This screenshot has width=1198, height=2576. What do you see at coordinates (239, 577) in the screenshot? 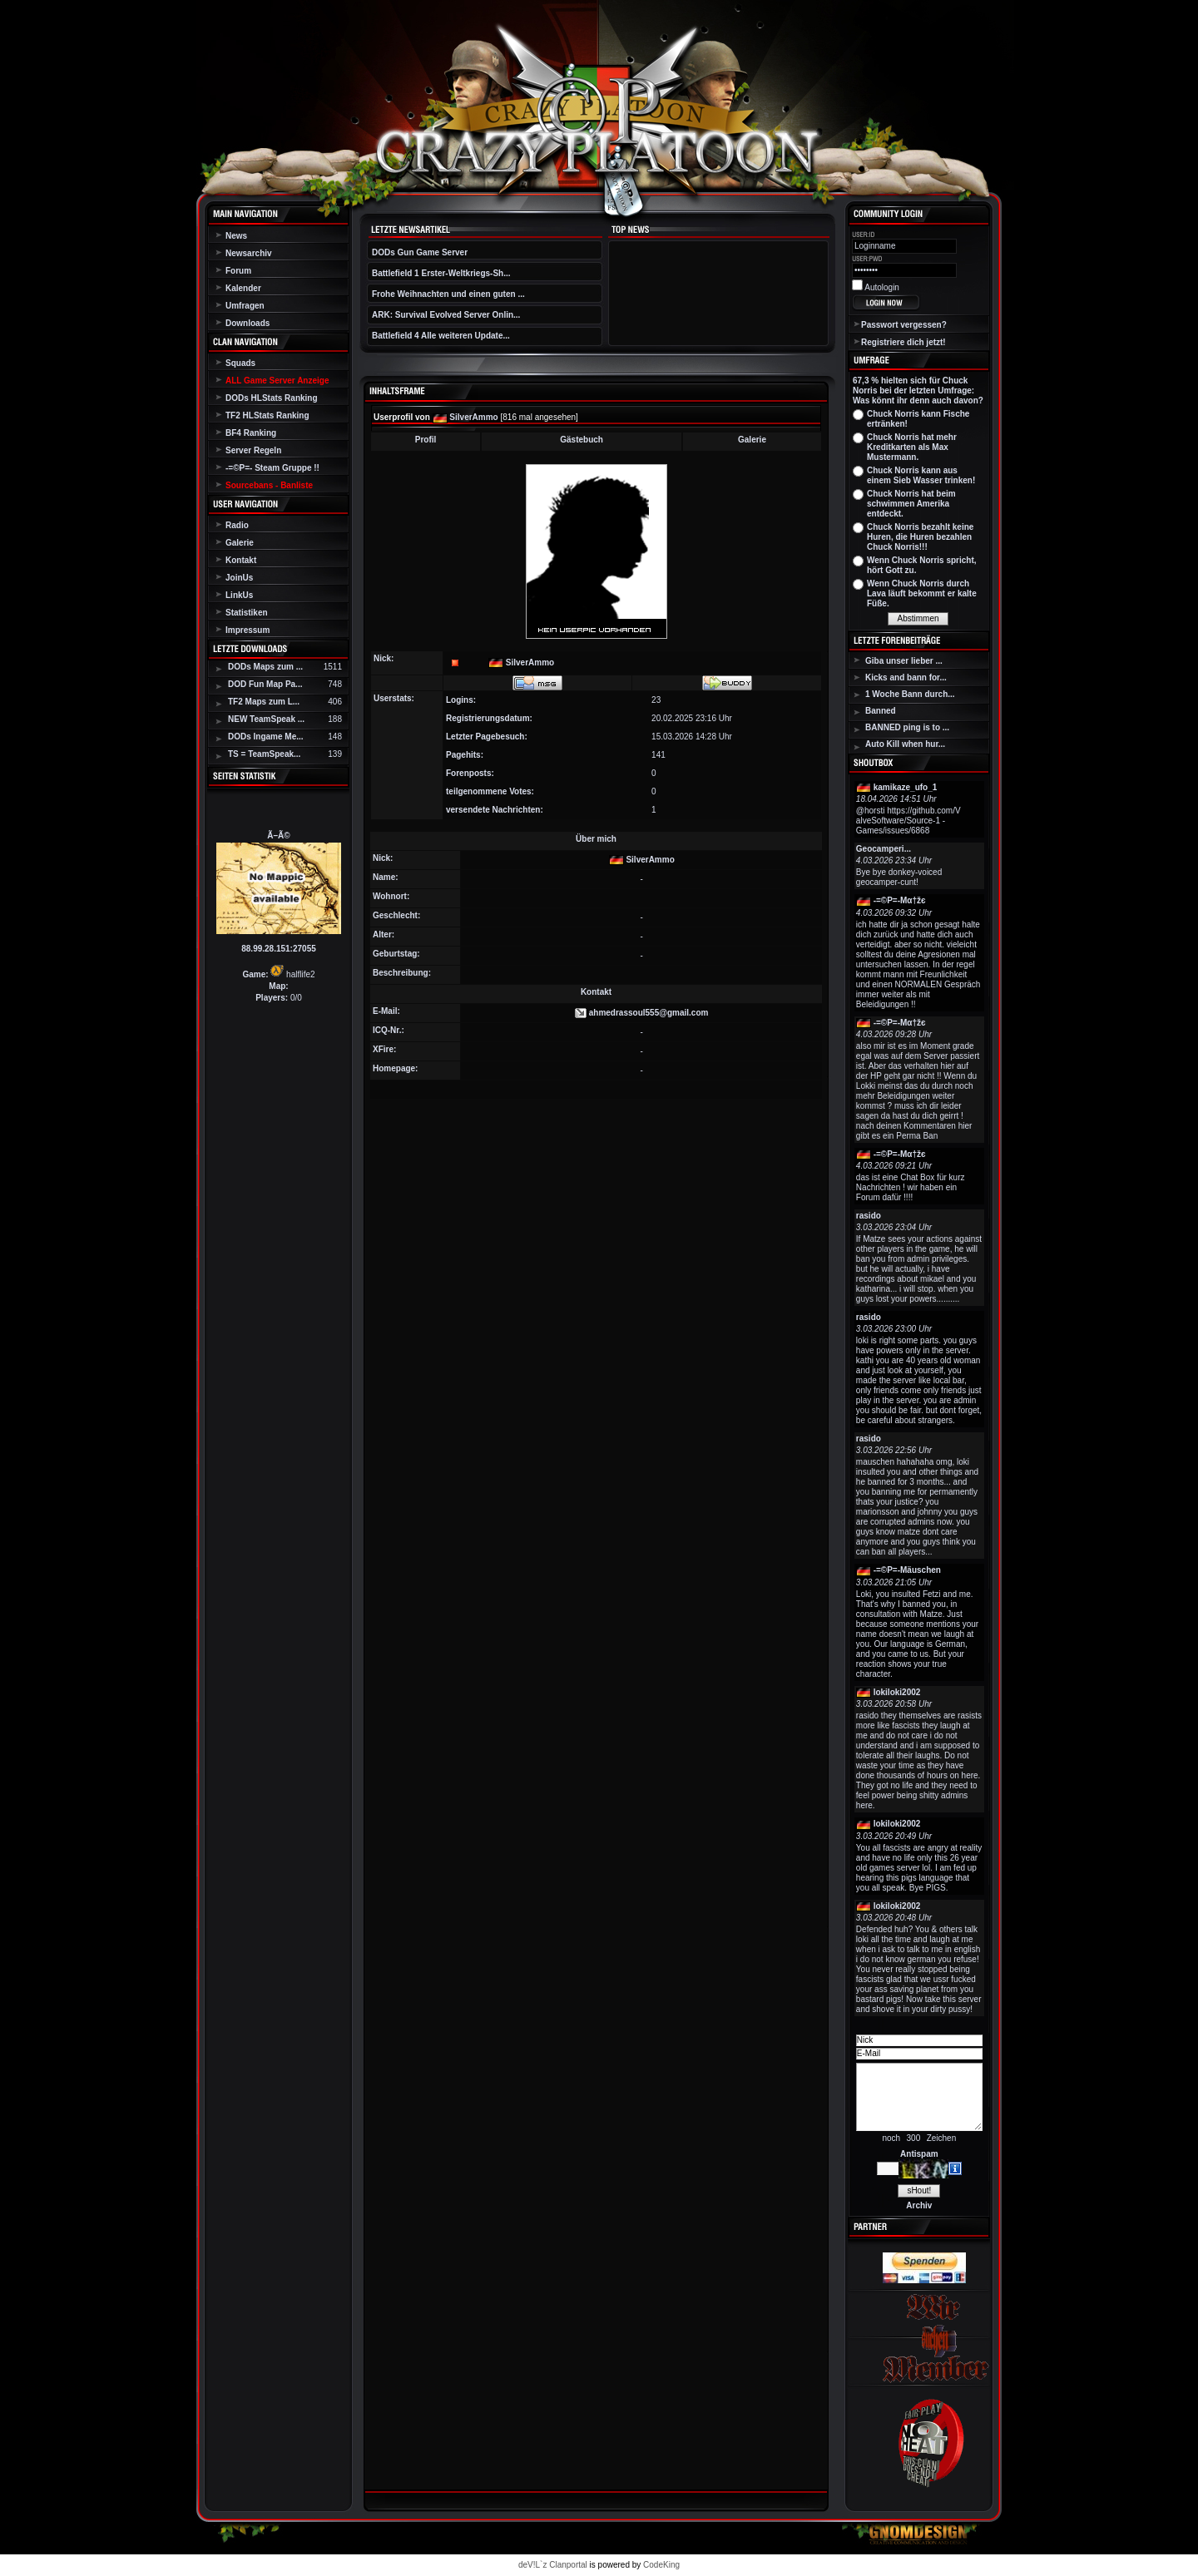
I see `JoinUs` at bounding box center [239, 577].